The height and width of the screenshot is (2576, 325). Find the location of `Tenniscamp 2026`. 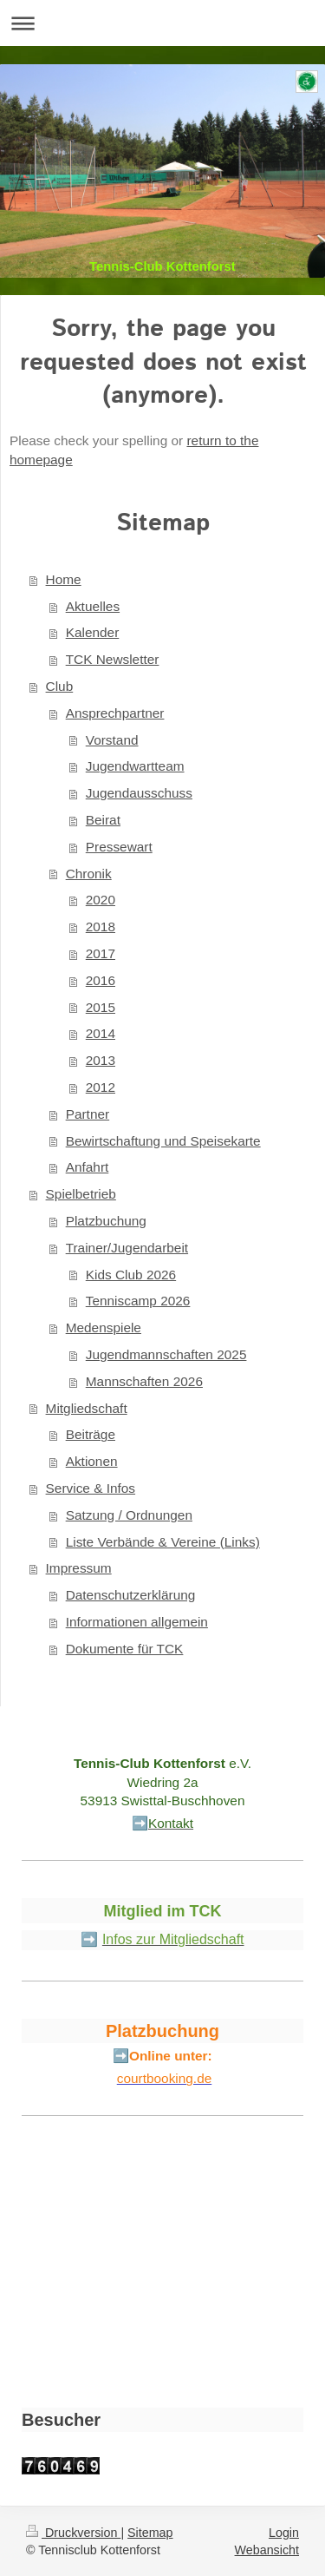

Tenniscamp 2026 is located at coordinates (138, 1300).